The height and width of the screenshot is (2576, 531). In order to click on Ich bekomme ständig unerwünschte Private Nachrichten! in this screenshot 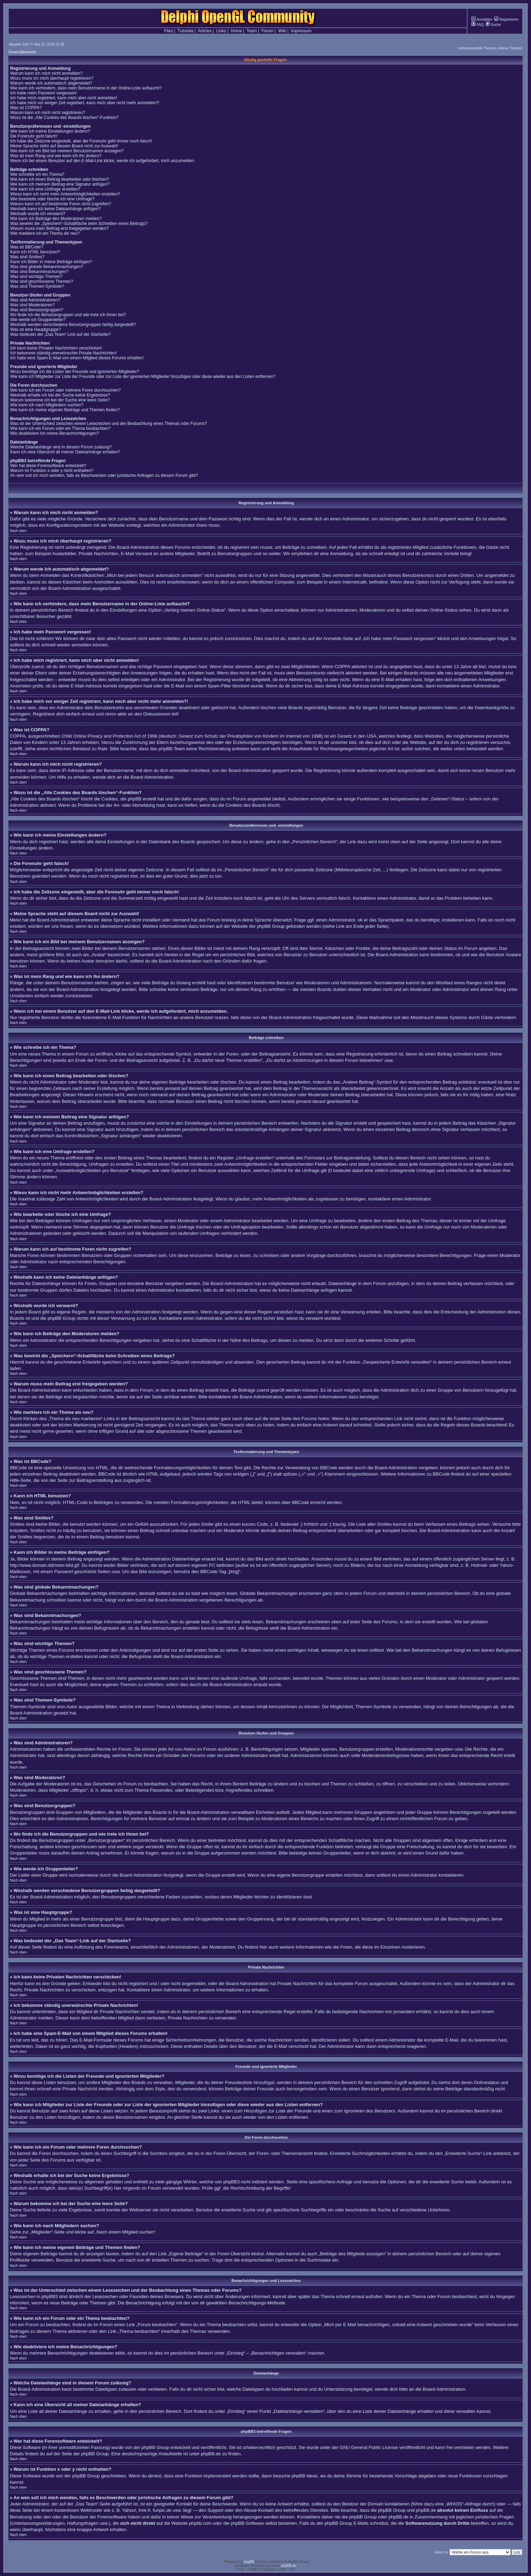, I will do `click(63, 353)`.